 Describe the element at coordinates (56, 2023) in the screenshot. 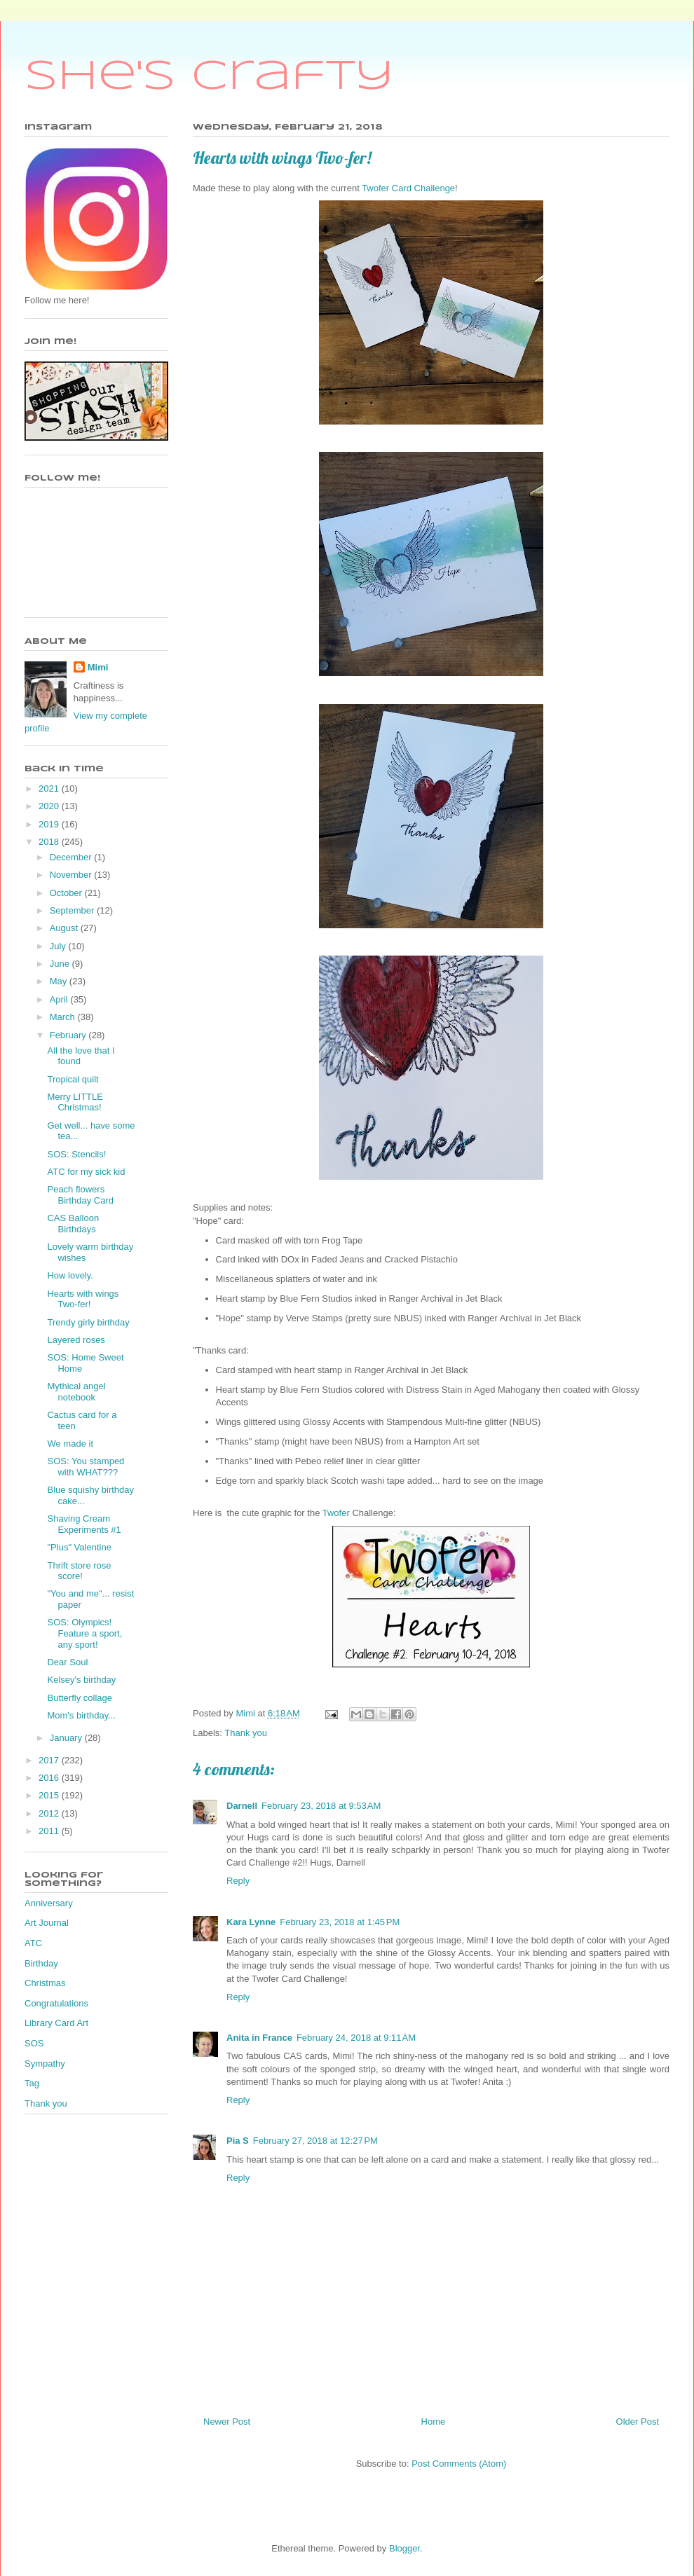

I see `Library Card Art` at that location.